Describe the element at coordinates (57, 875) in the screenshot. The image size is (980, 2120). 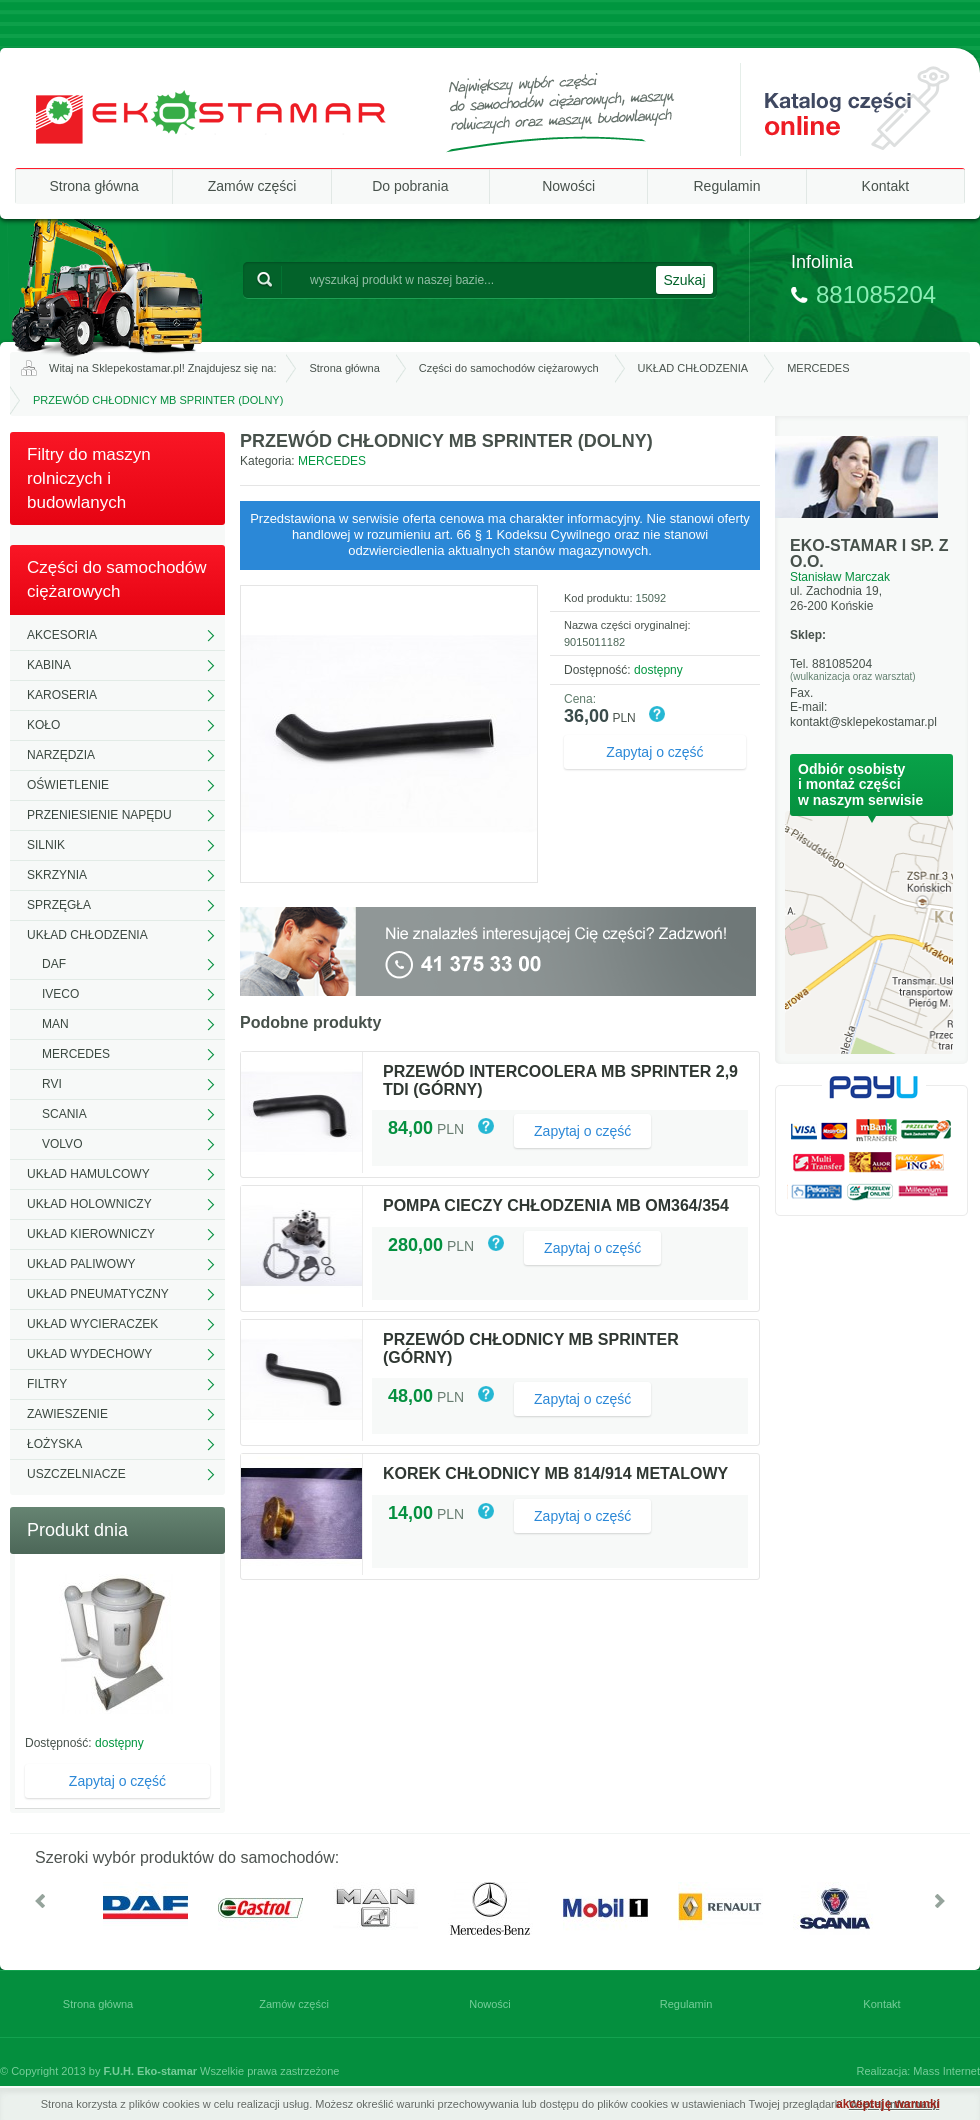
I see `SKRZYNIA` at that location.